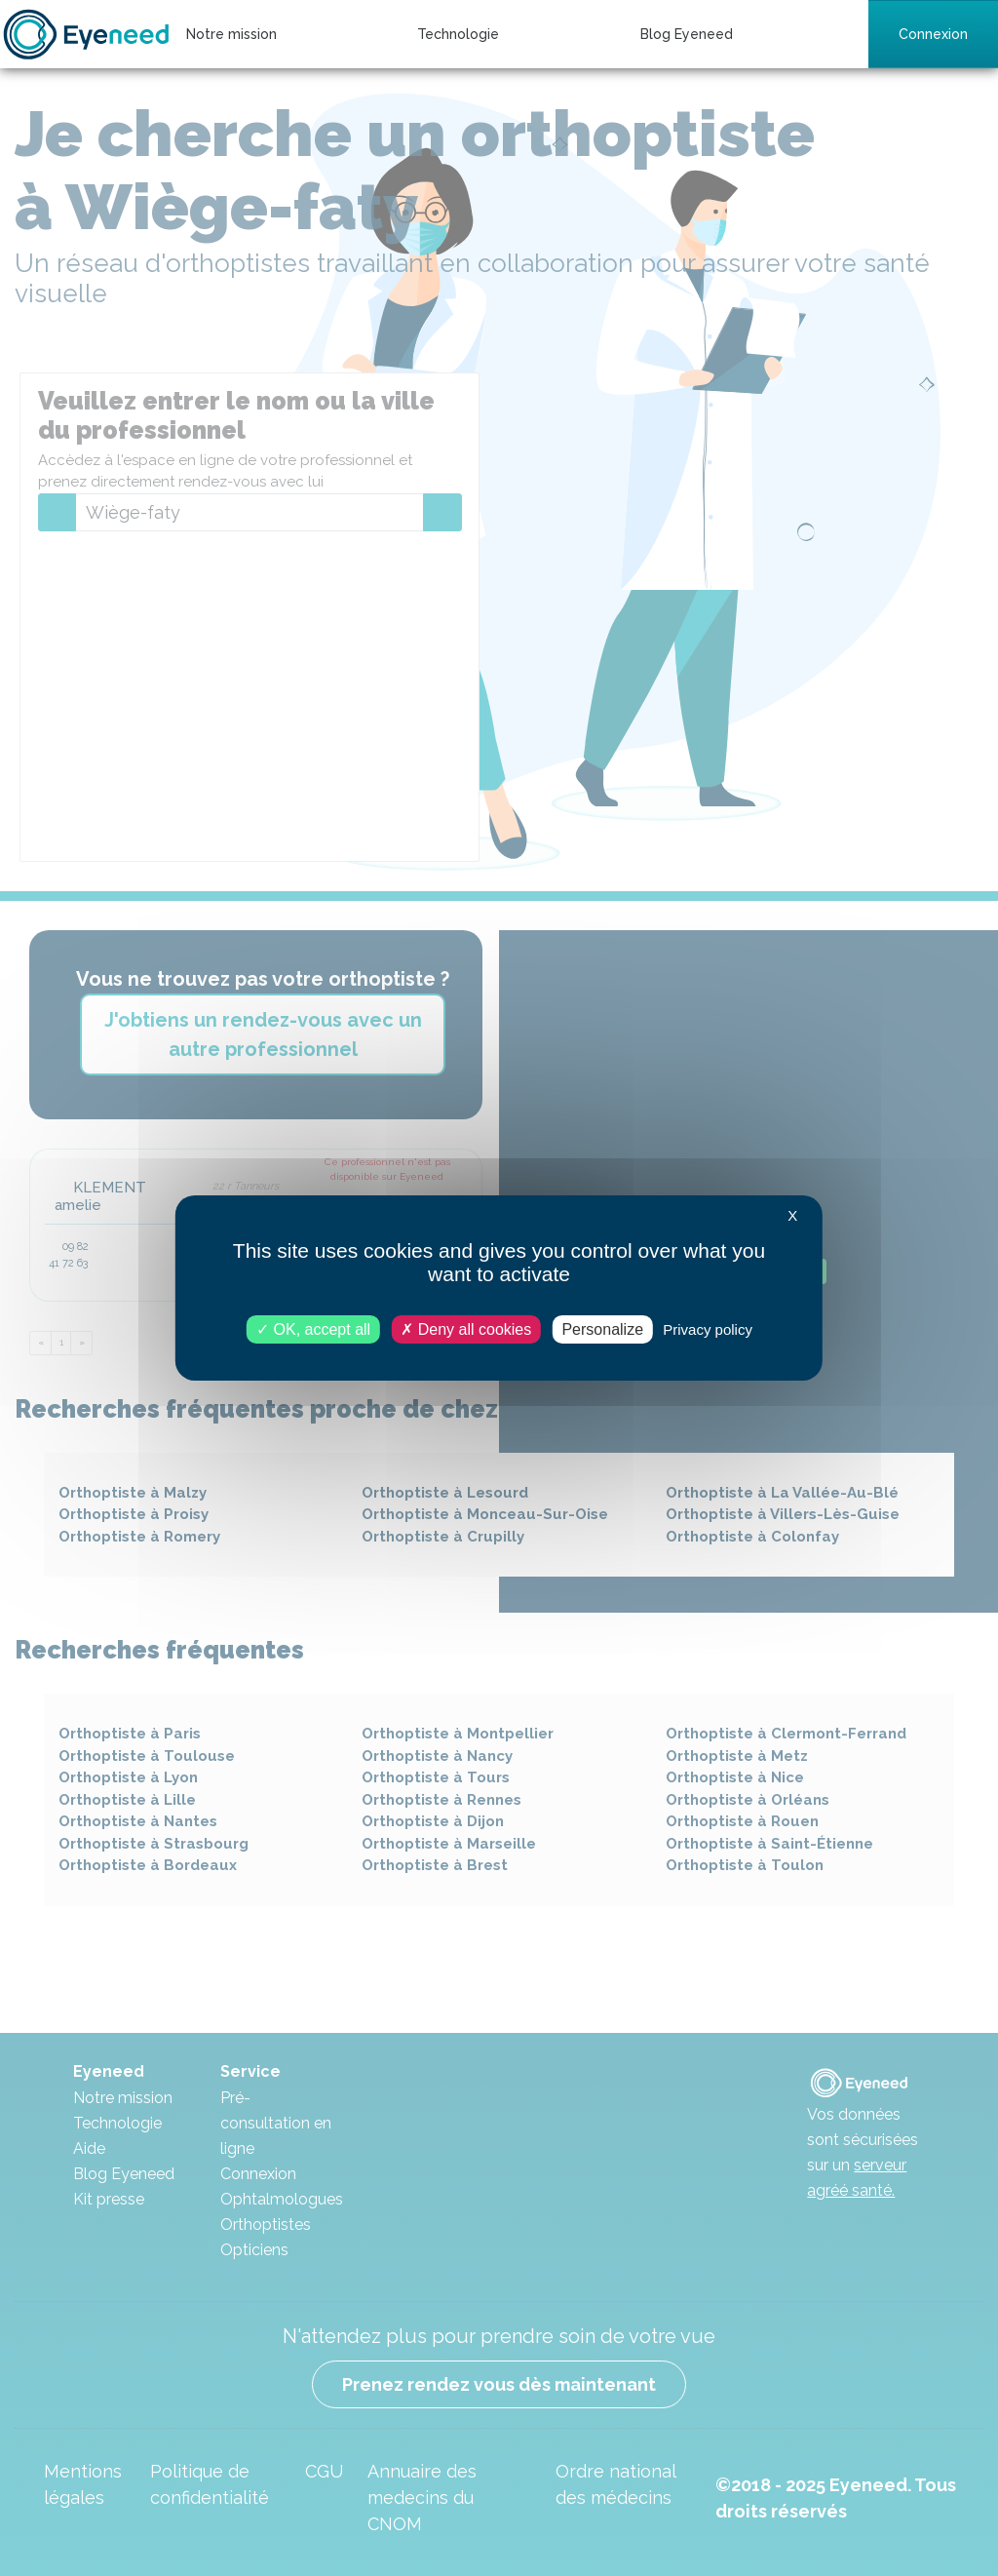 The width and height of the screenshot is (998, 2576). Describe the element at coordinates (707, 1329) in the screenshot. I see `Privacy policy` at that location.